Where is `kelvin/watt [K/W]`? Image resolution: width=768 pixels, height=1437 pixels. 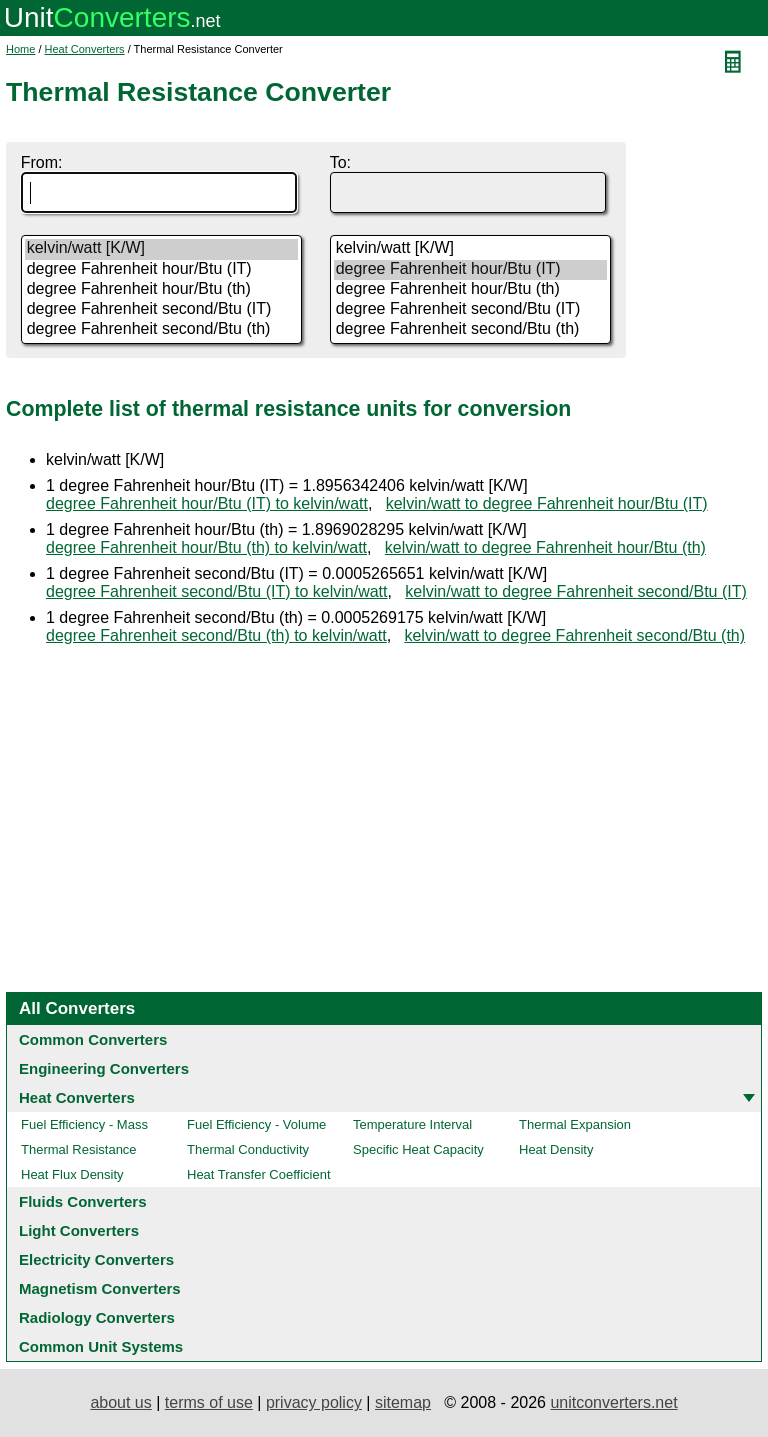
kelvin/watt [K/W] is located at coordinates (162, 249).